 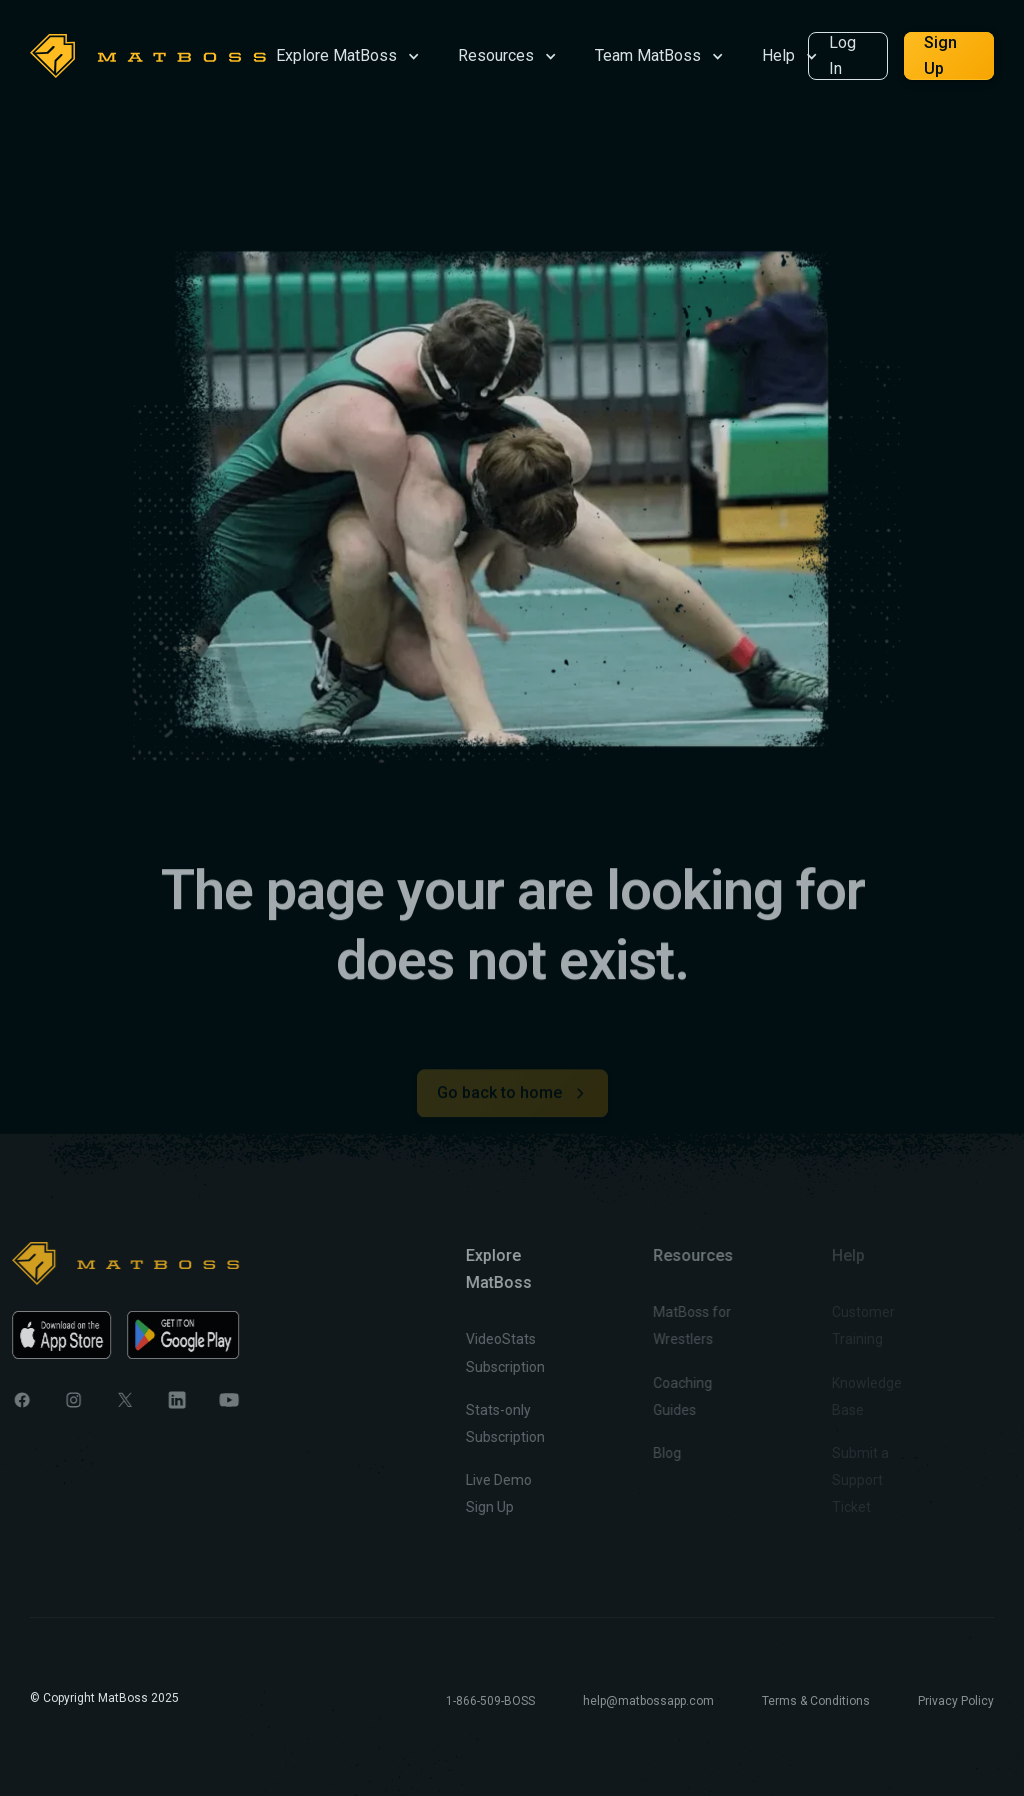 I want to click on Live Demo Sign Up, so click(x=473, y=1493).